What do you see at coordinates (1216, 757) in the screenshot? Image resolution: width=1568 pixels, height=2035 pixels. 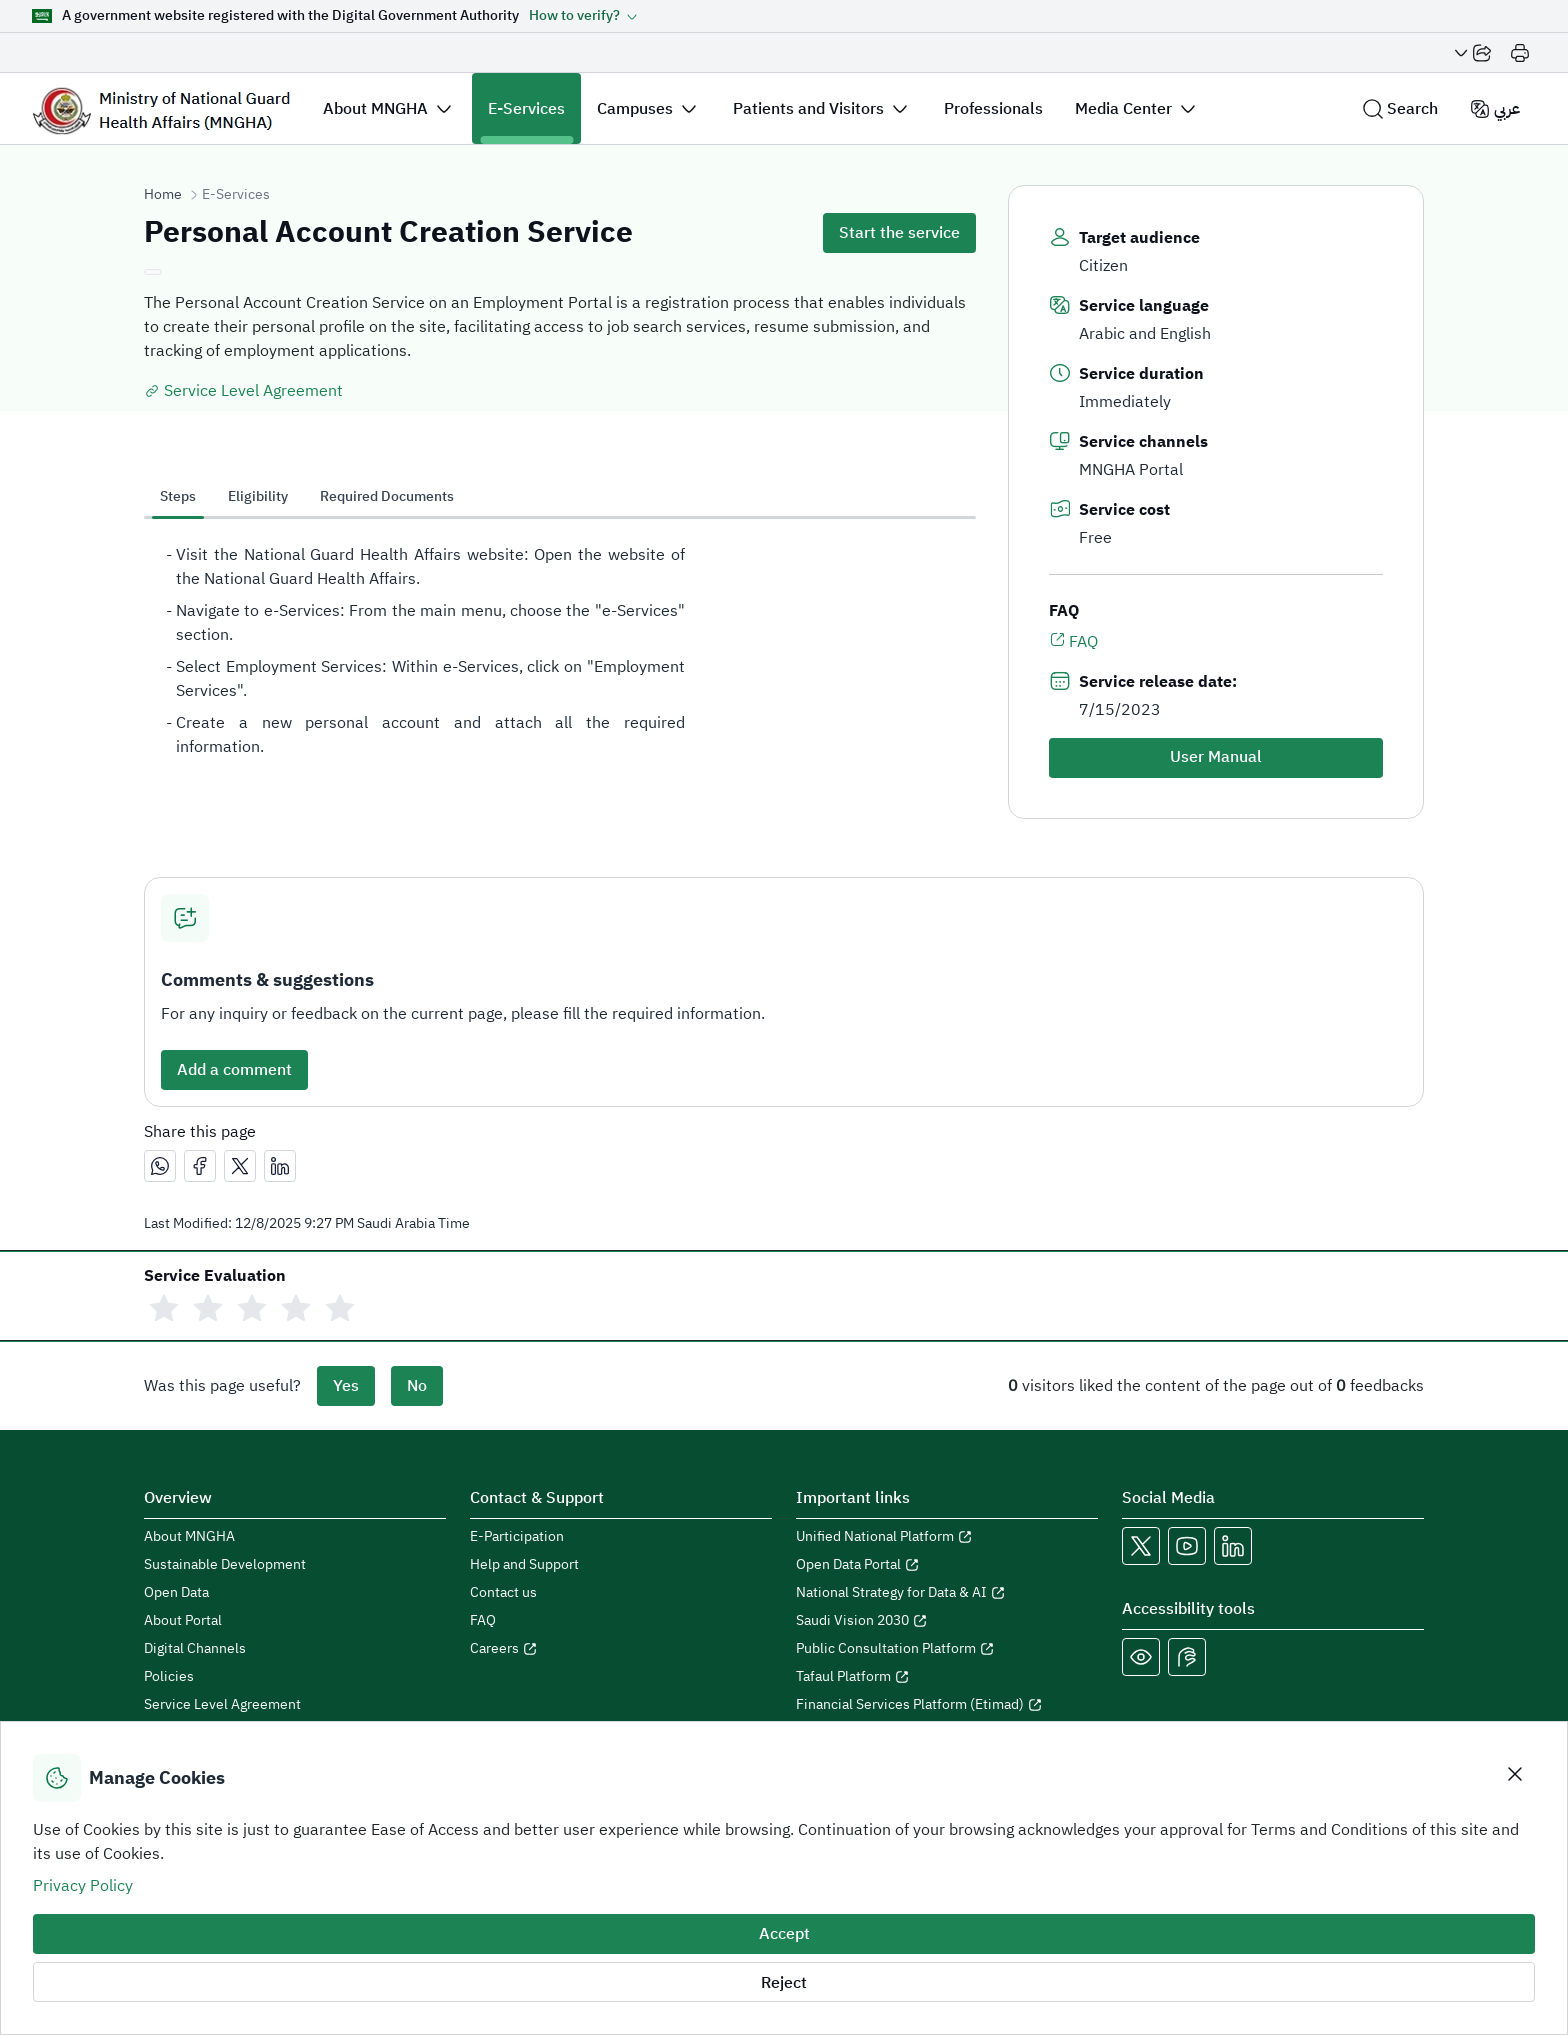 I see `User Manual` at bounding box center [1216, 757].